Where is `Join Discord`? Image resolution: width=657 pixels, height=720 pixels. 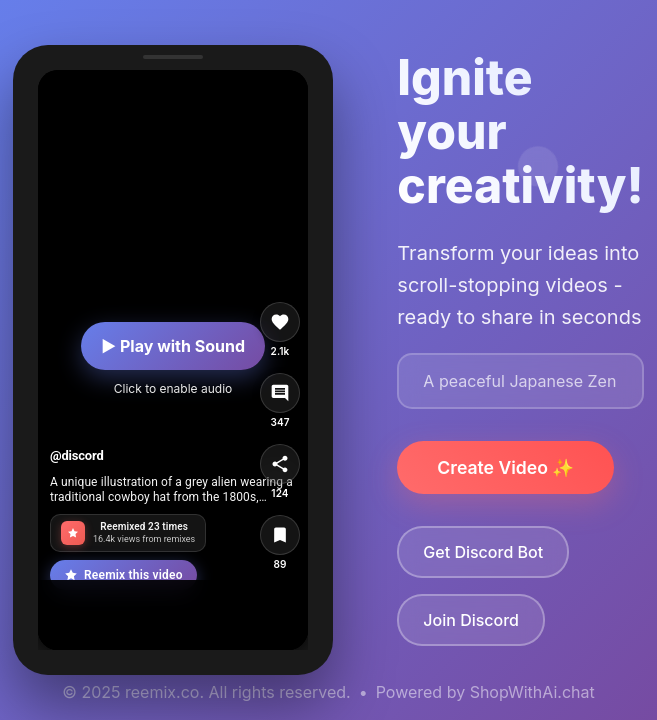 Join Discord is located at coordinates (471, 620).